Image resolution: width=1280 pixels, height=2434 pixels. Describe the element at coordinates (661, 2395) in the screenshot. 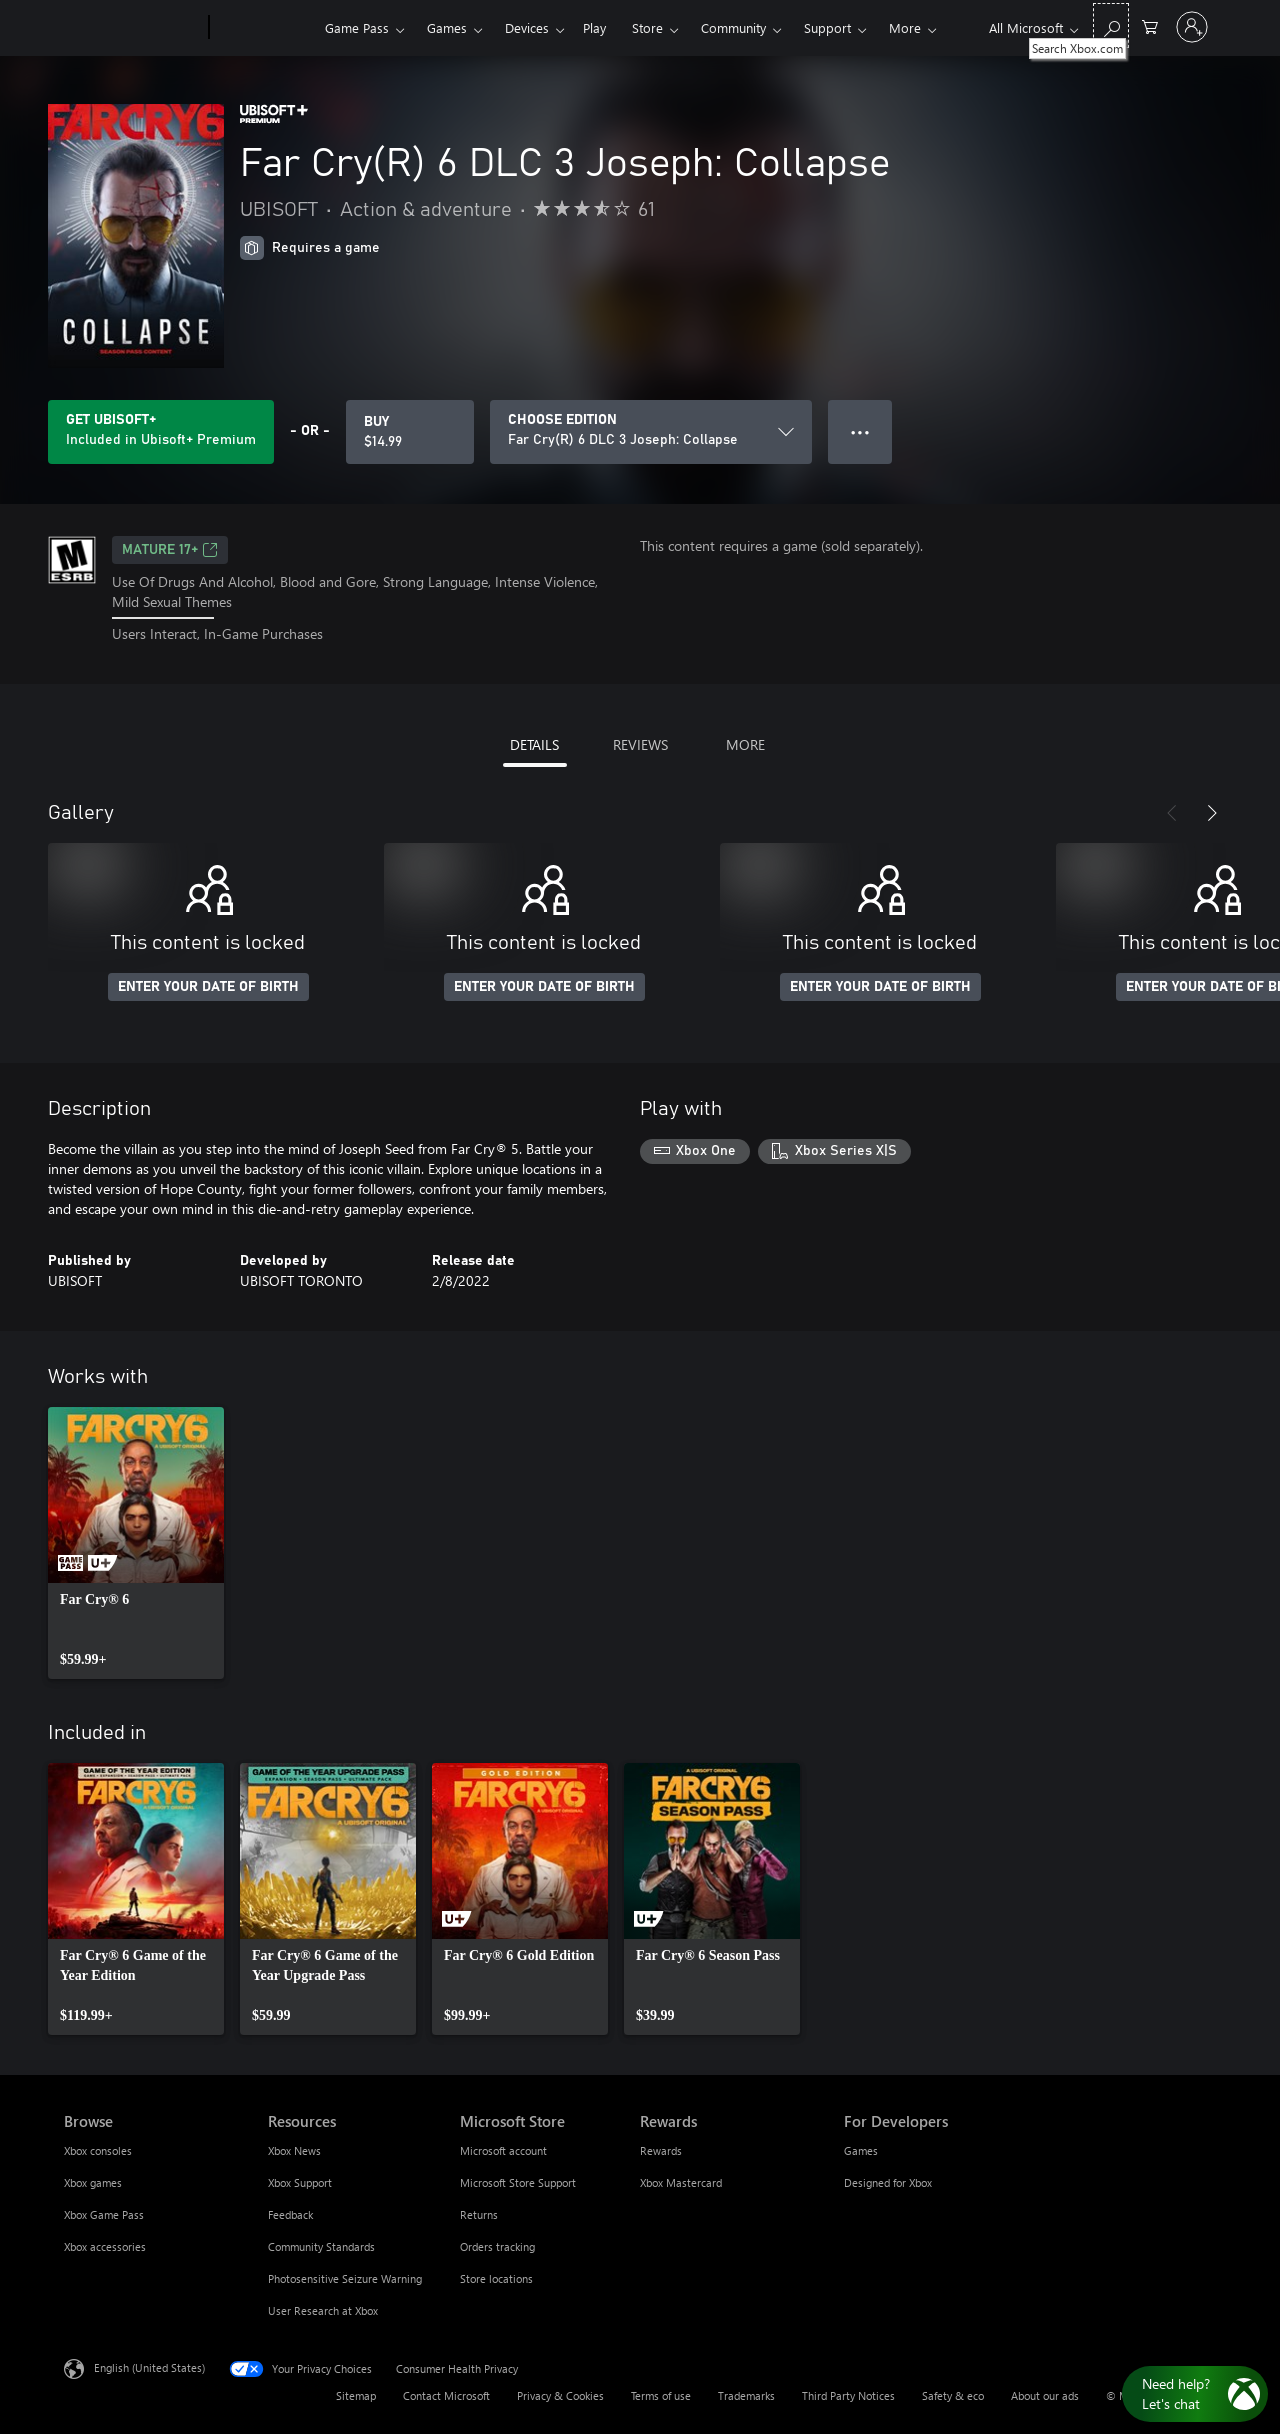

I see `Terms of use` at that location.